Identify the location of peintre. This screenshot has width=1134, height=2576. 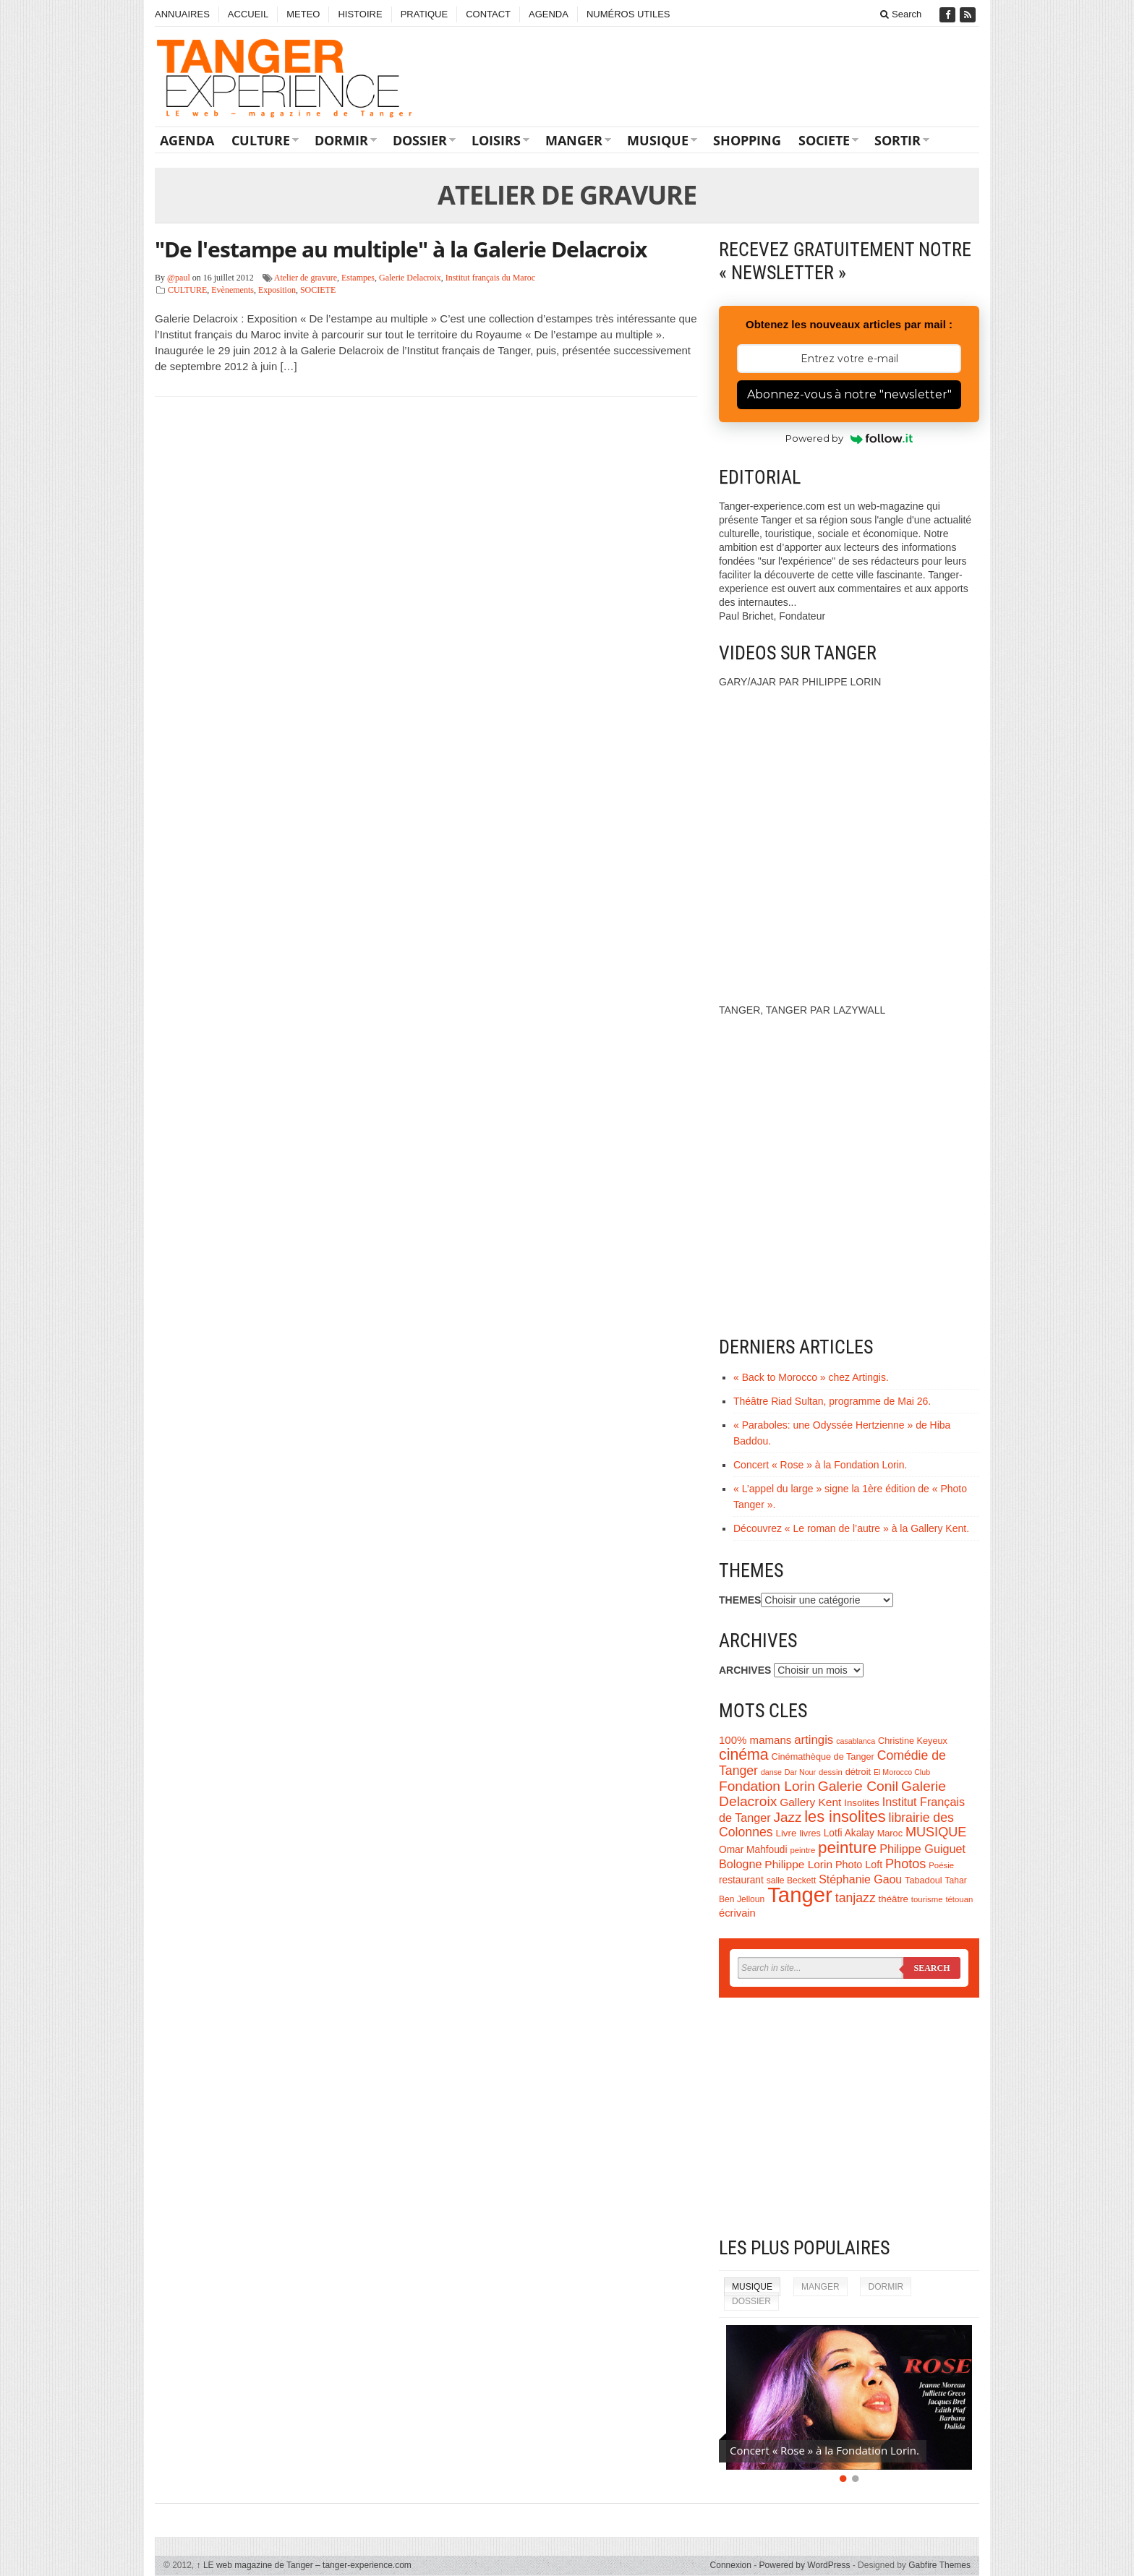
(802, 1850).